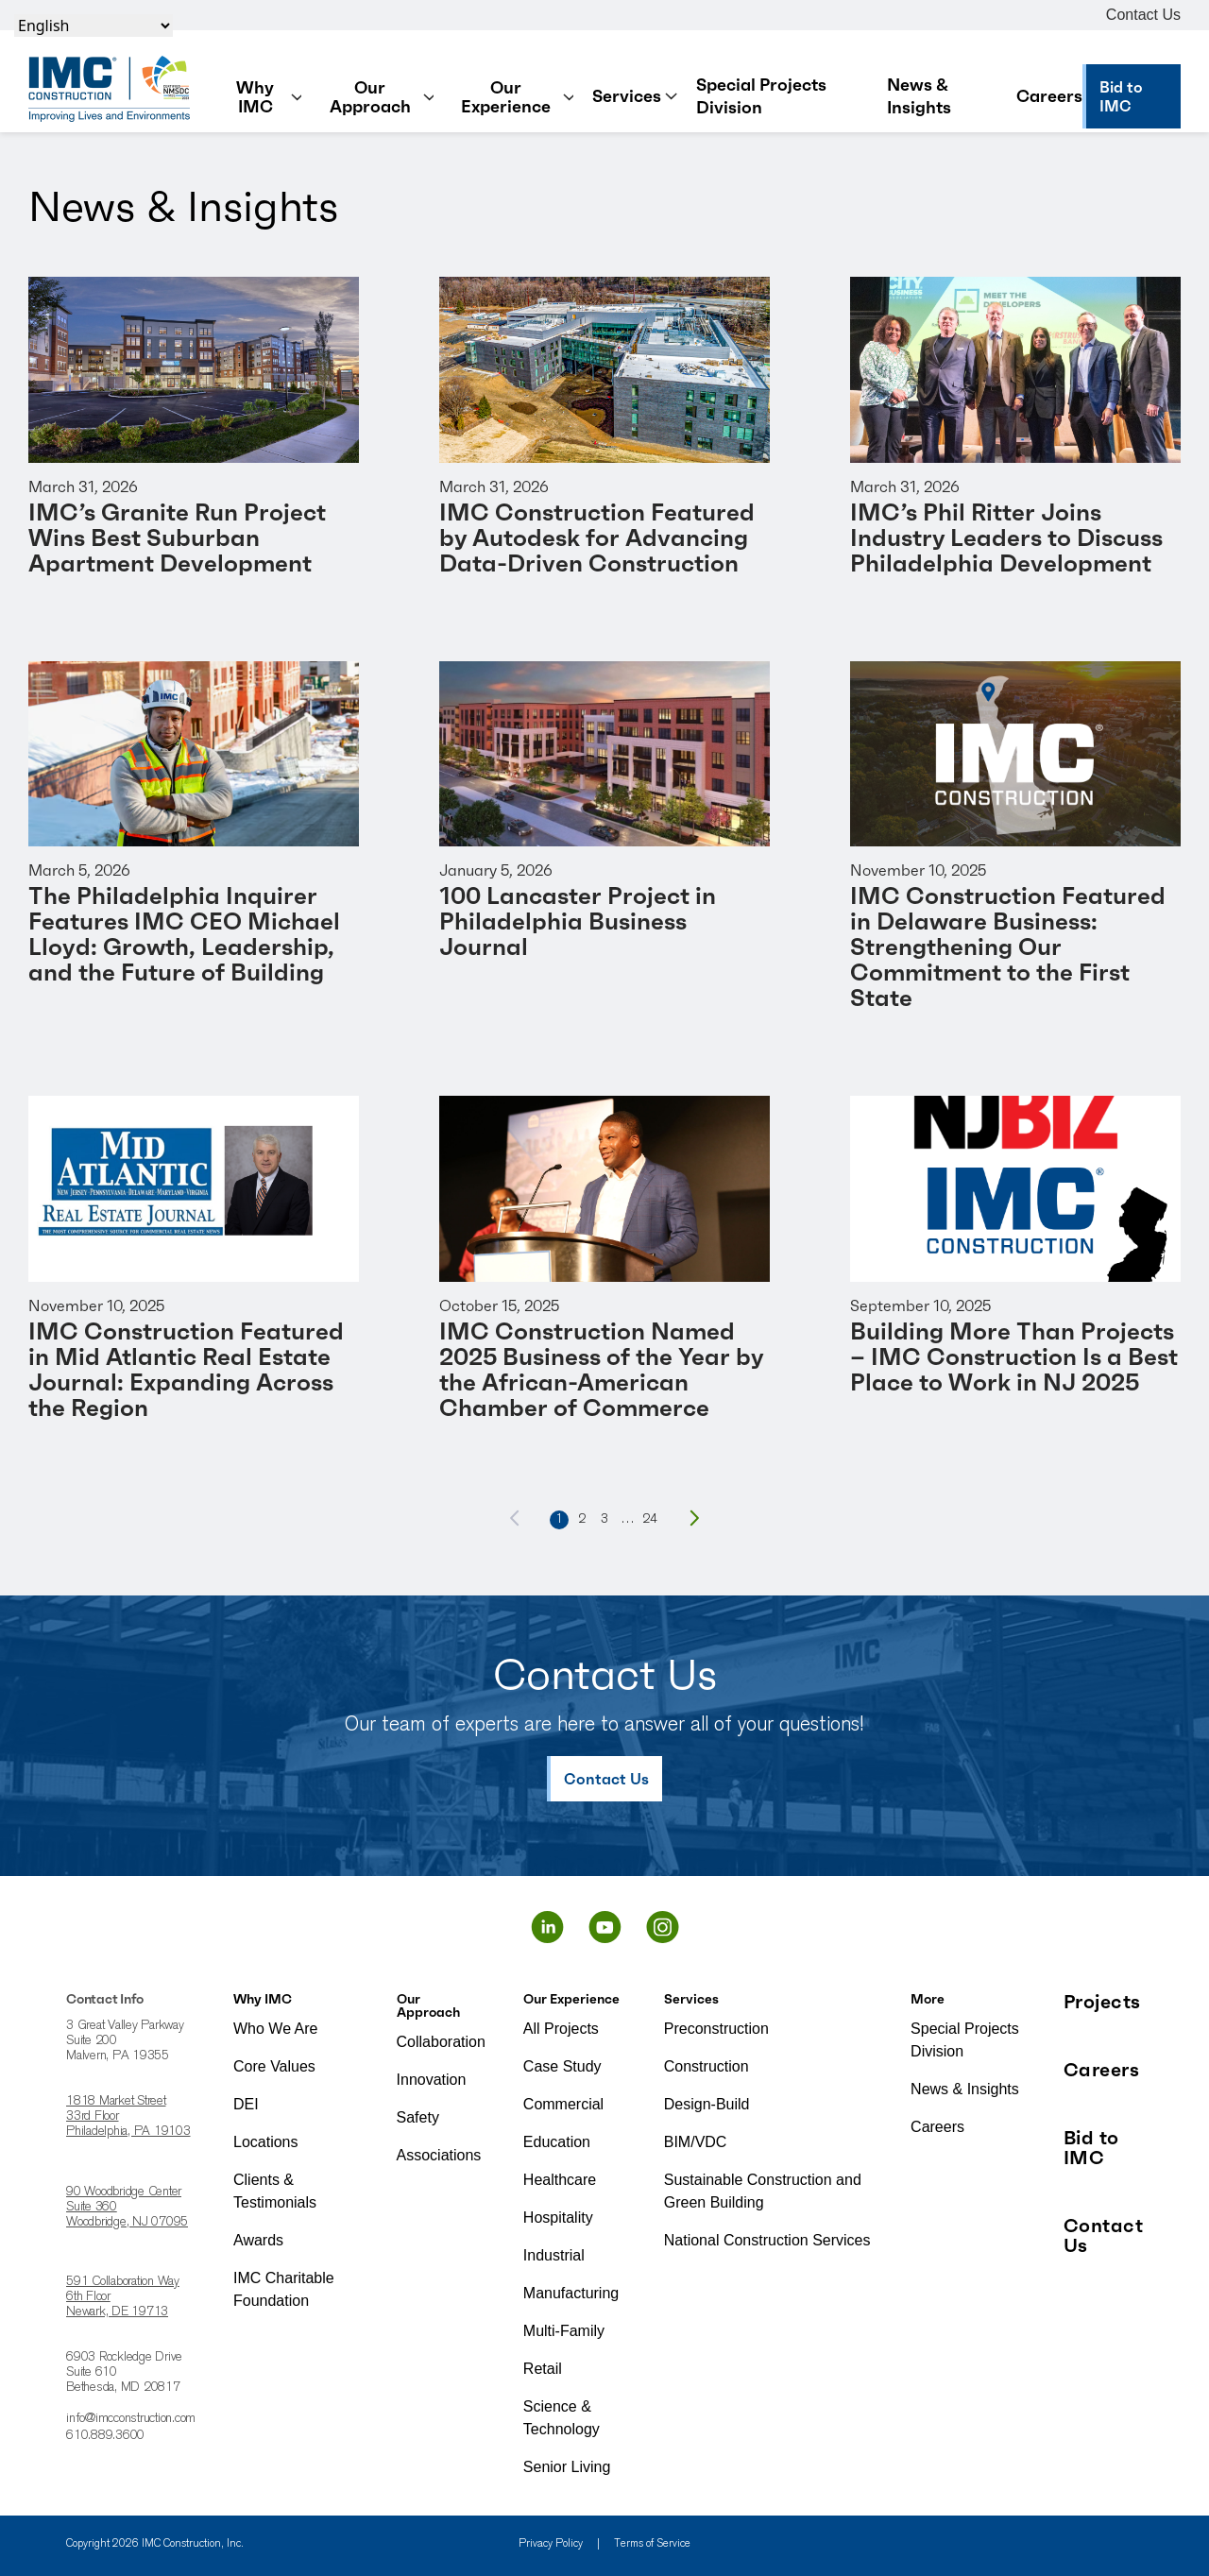  What do you see at coordinates (562, 2066) in the screenshot?
I see `Case Study` at bounding box center [562, 2066].